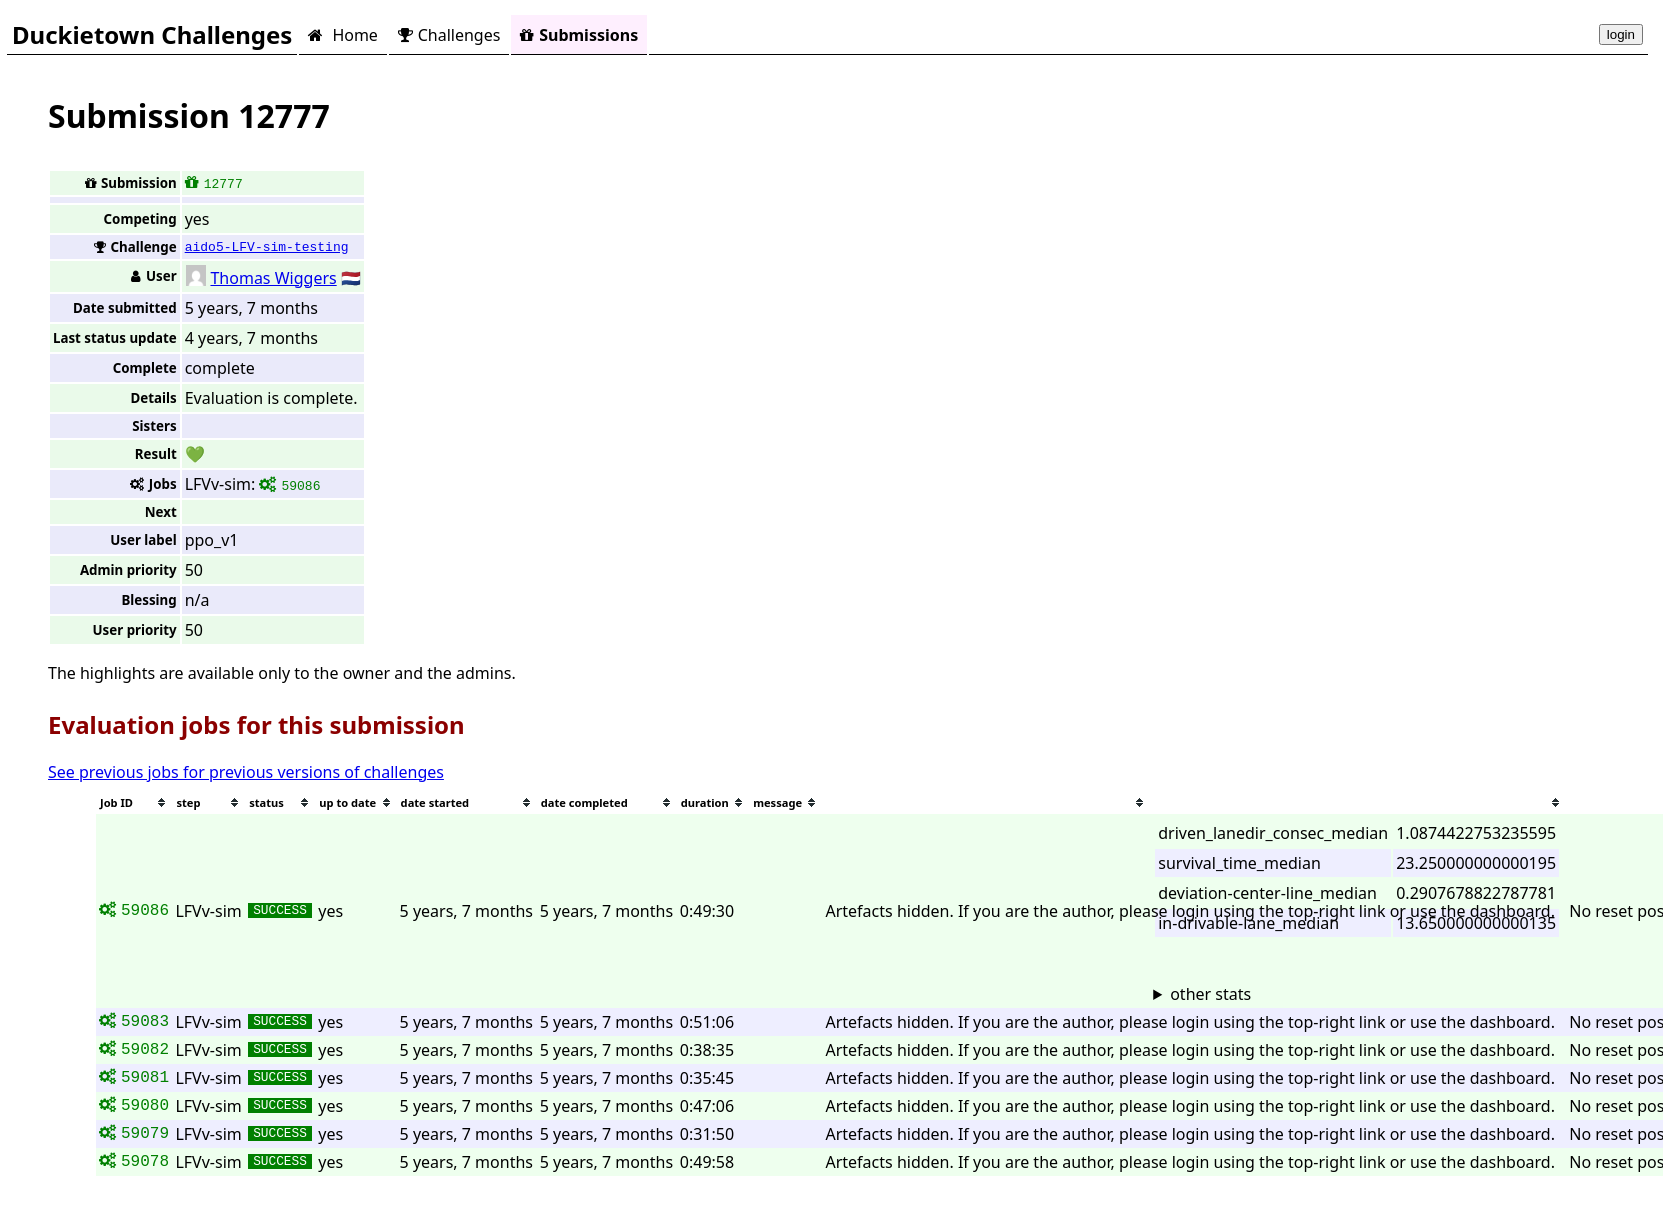 The height and width of the screenshot is (1214, 1663). What do you see at coordinates (246, 772) in the screenshot?
I see `See previous jobs for previous versions of challenges` at bounding box center [246, 772].